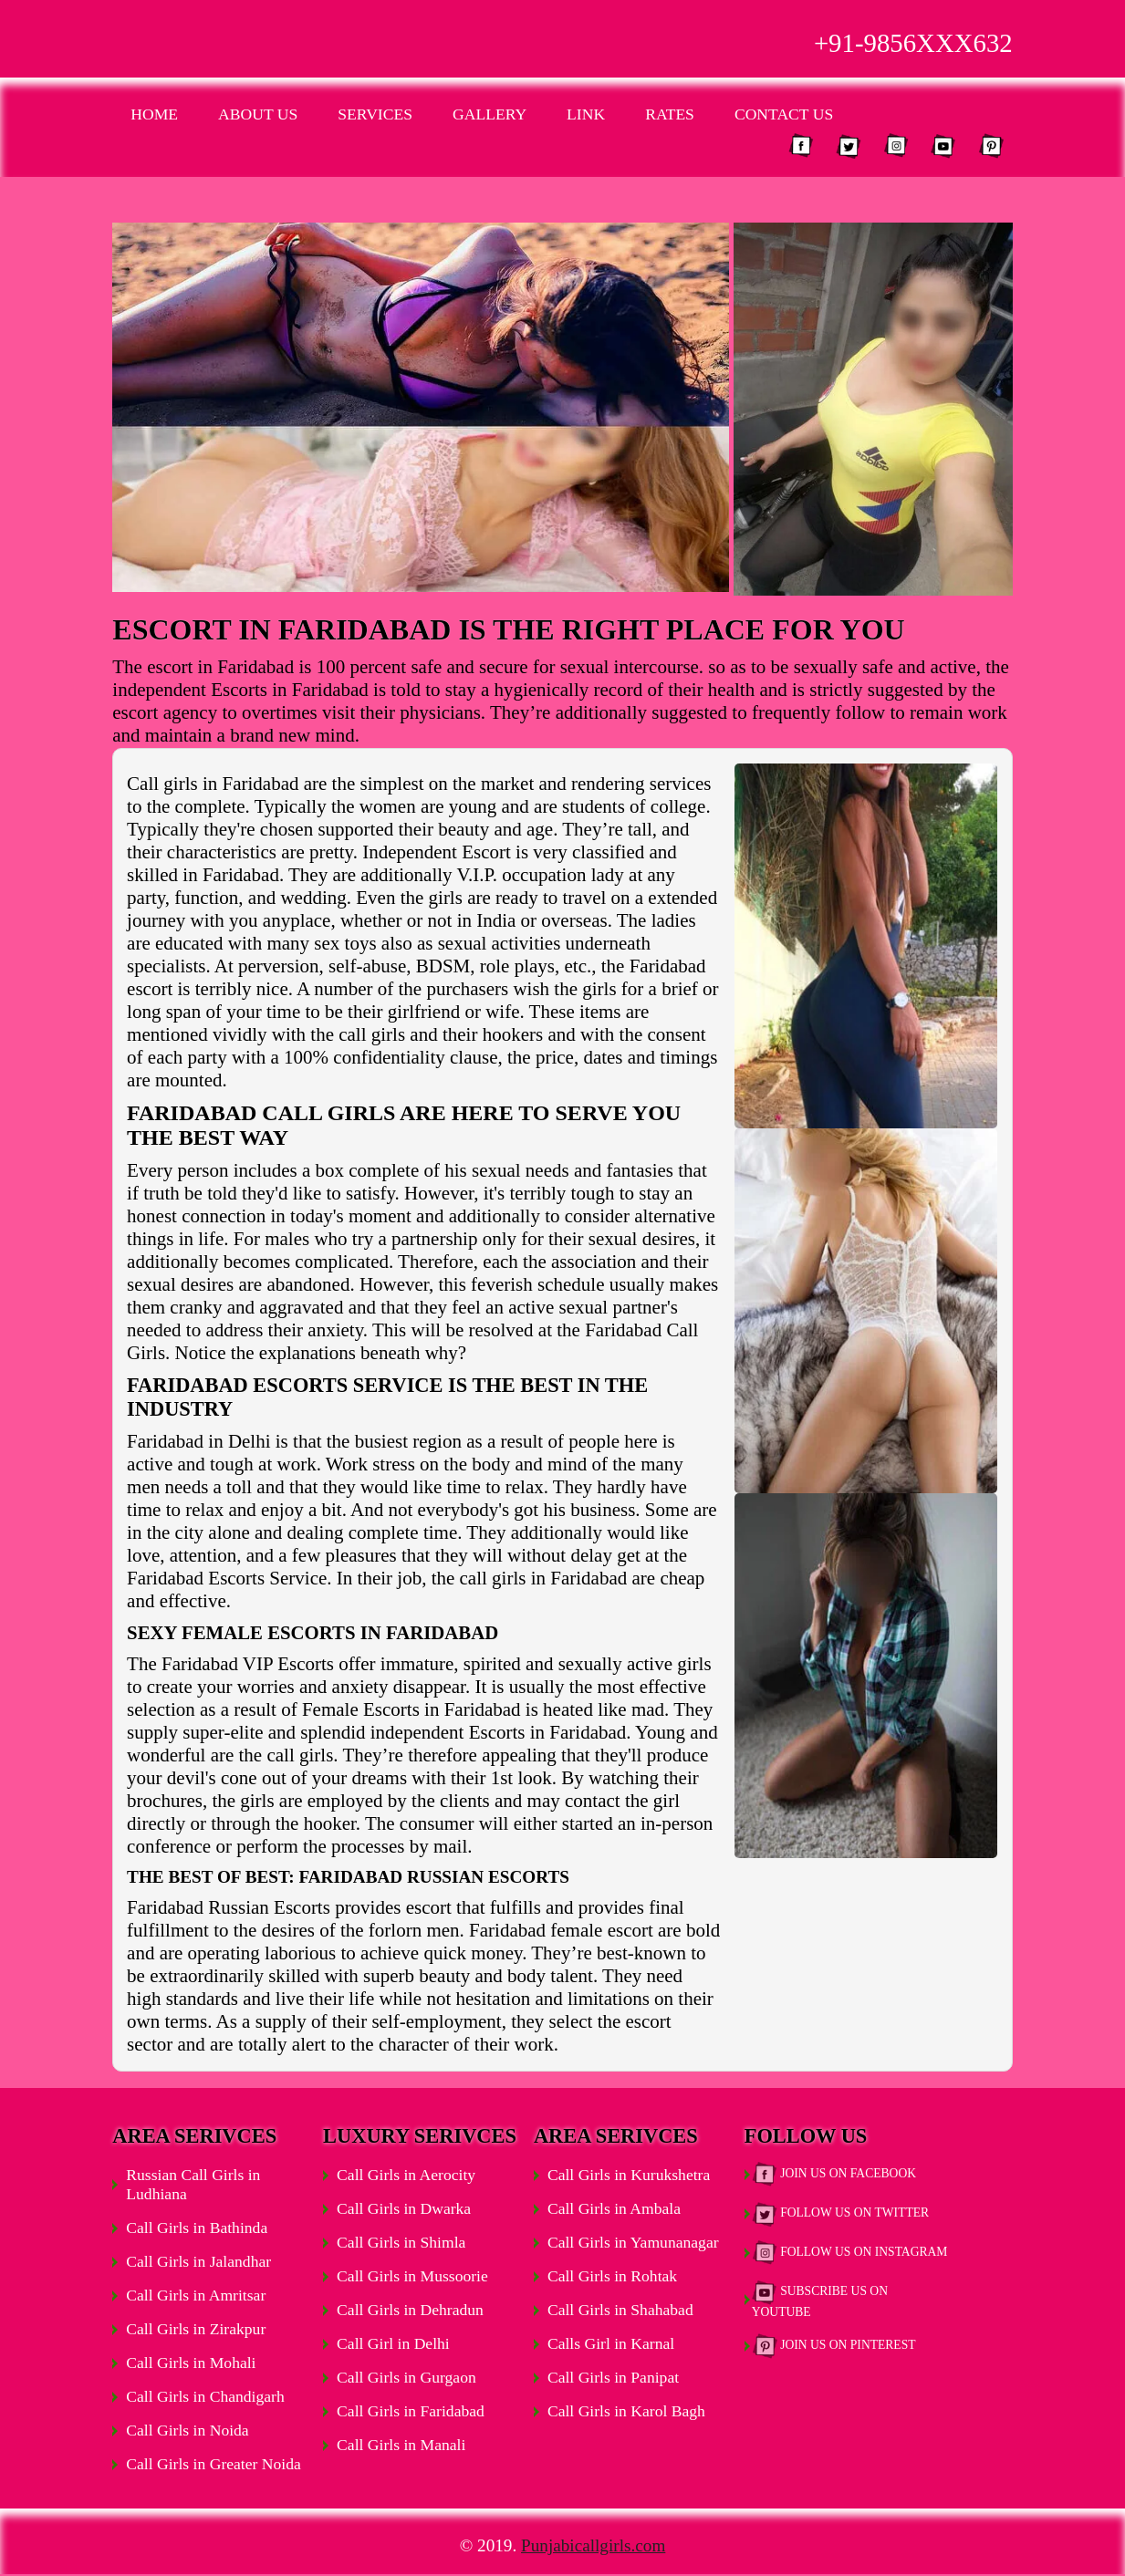 The image size is (1125, 2576). What do you see at coordinates (205, 2396) in the screenshot?
I see `Call Girls in Chandigarh` at bounding box center [205, 2396].